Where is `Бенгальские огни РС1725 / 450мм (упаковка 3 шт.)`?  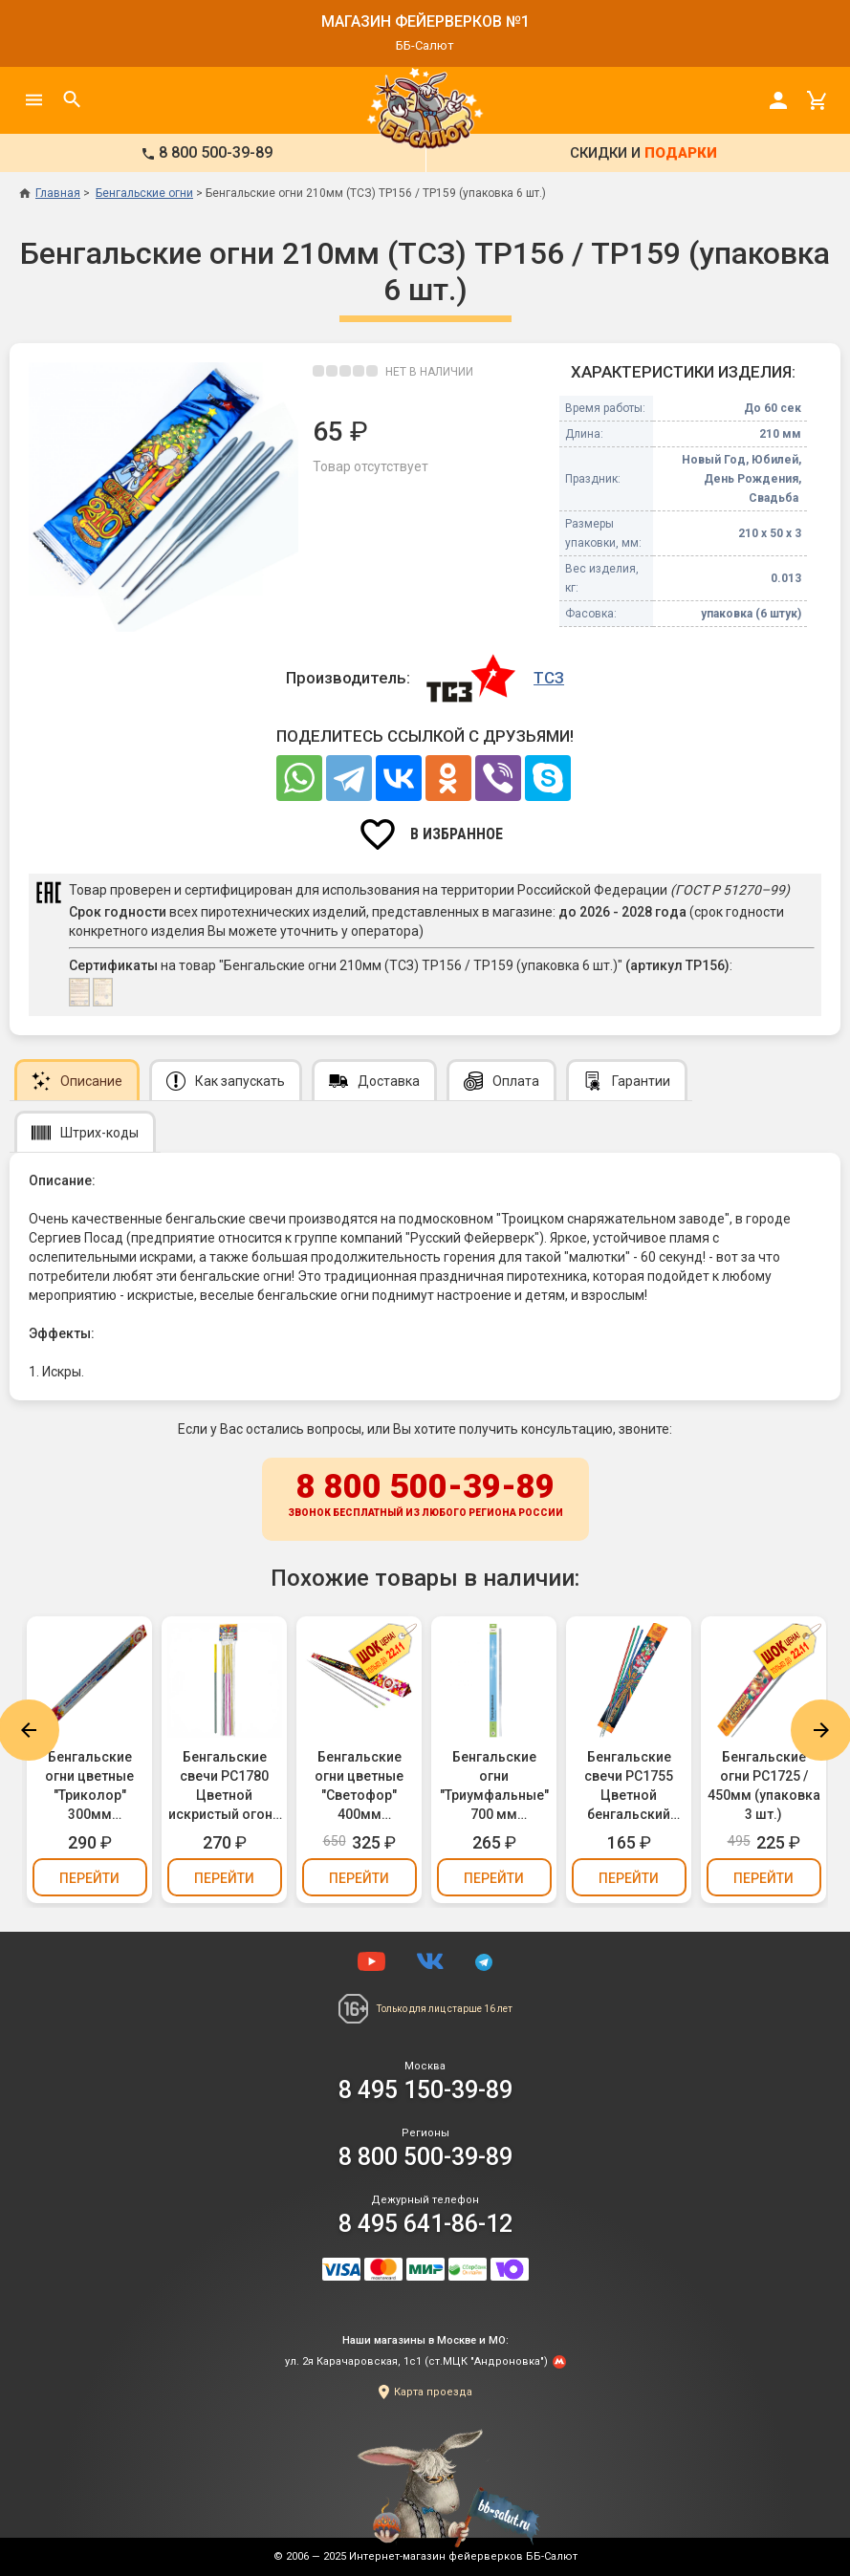
Бенгальские огни РС1725 / 450мм (упаковка 3 шт.) is located at coordinates (764, 1785).